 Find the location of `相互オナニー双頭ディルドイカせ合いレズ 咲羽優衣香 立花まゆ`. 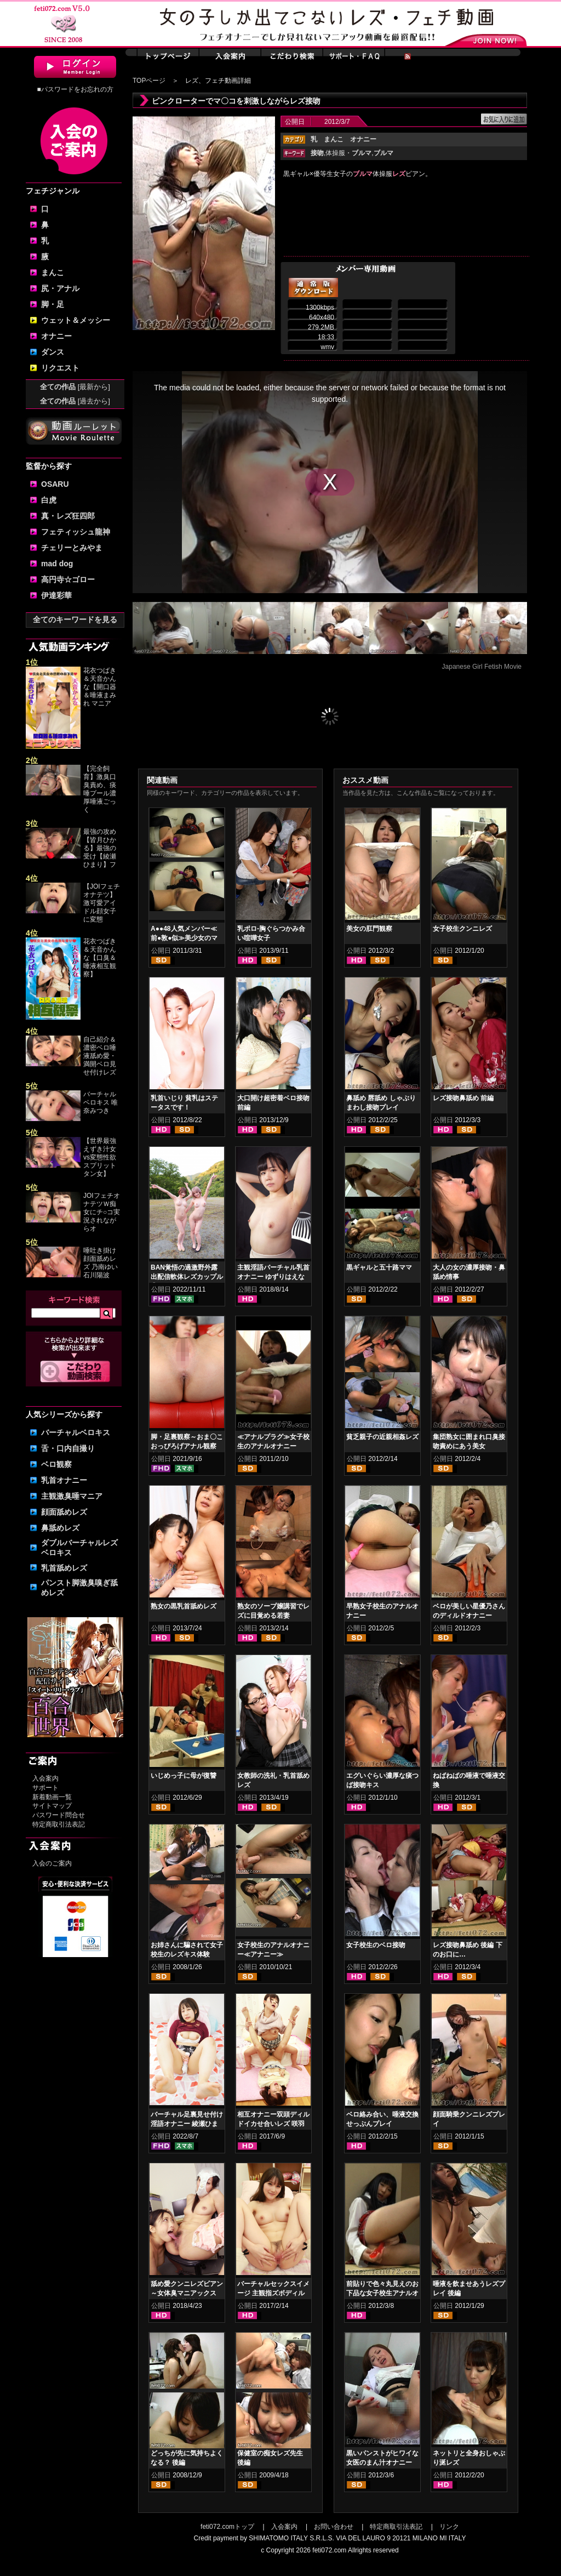

相互オナニー双頭ディルドイカせ合いレズ 咲羽優衣香 立花まゆ is located at coordinates (273, 2124).